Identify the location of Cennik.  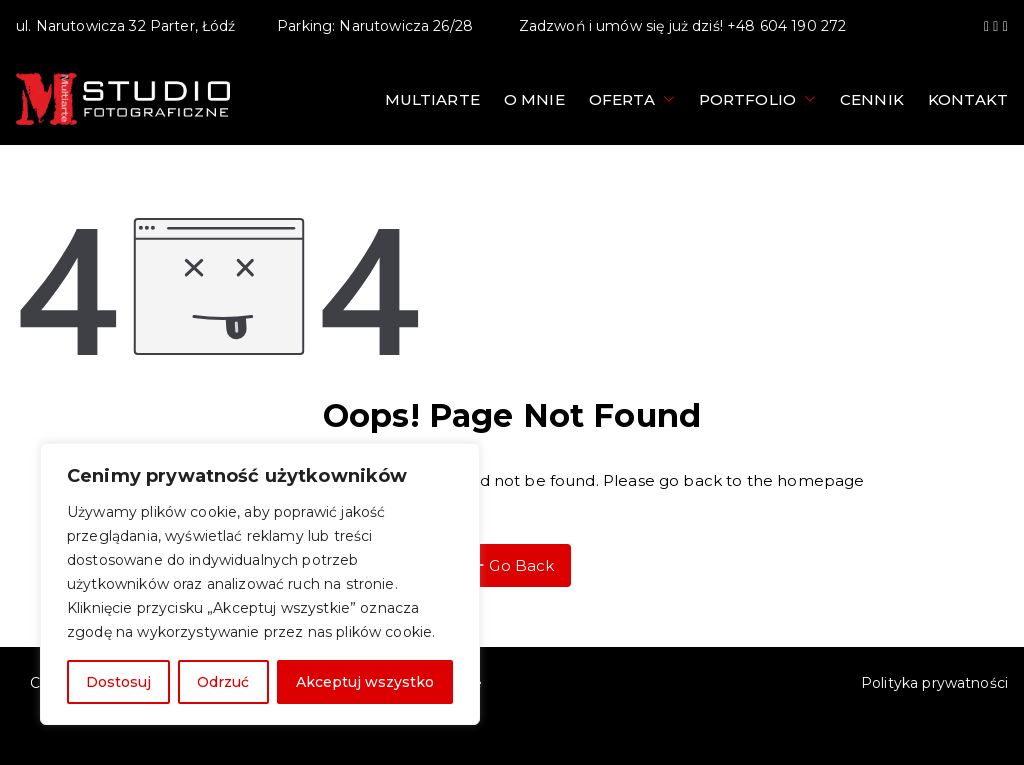
(872, 99).